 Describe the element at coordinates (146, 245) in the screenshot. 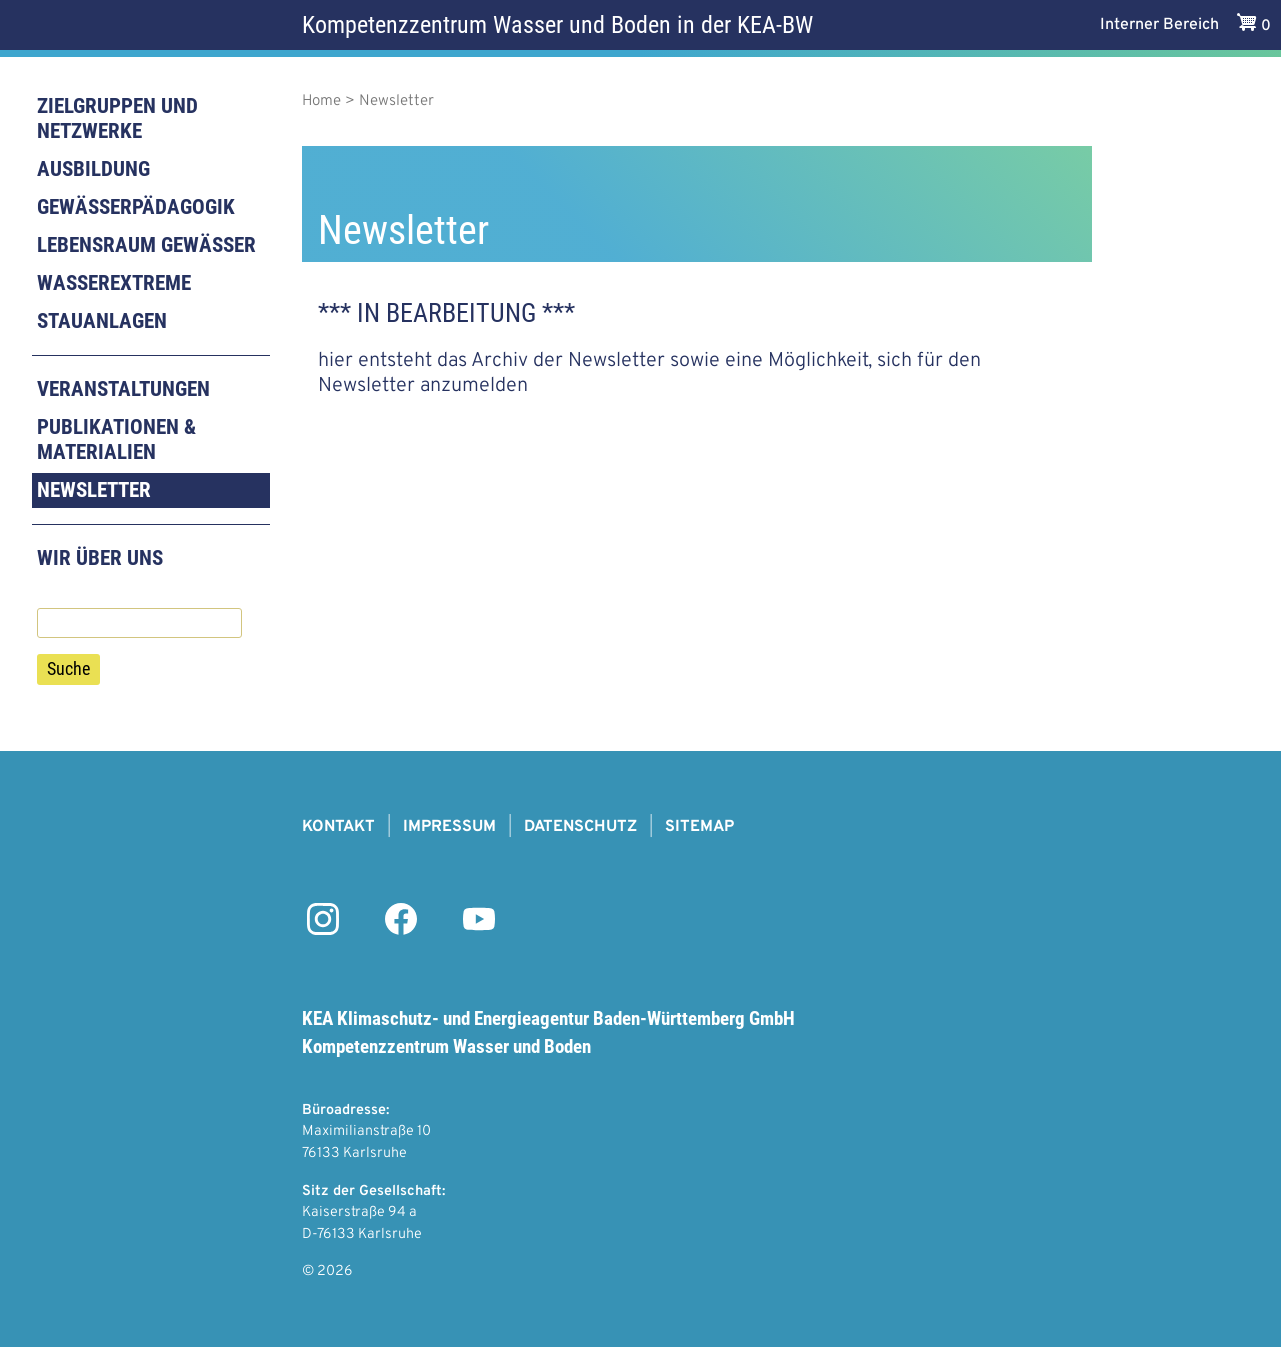

I see `Lebensraum Gewässer` at that location.